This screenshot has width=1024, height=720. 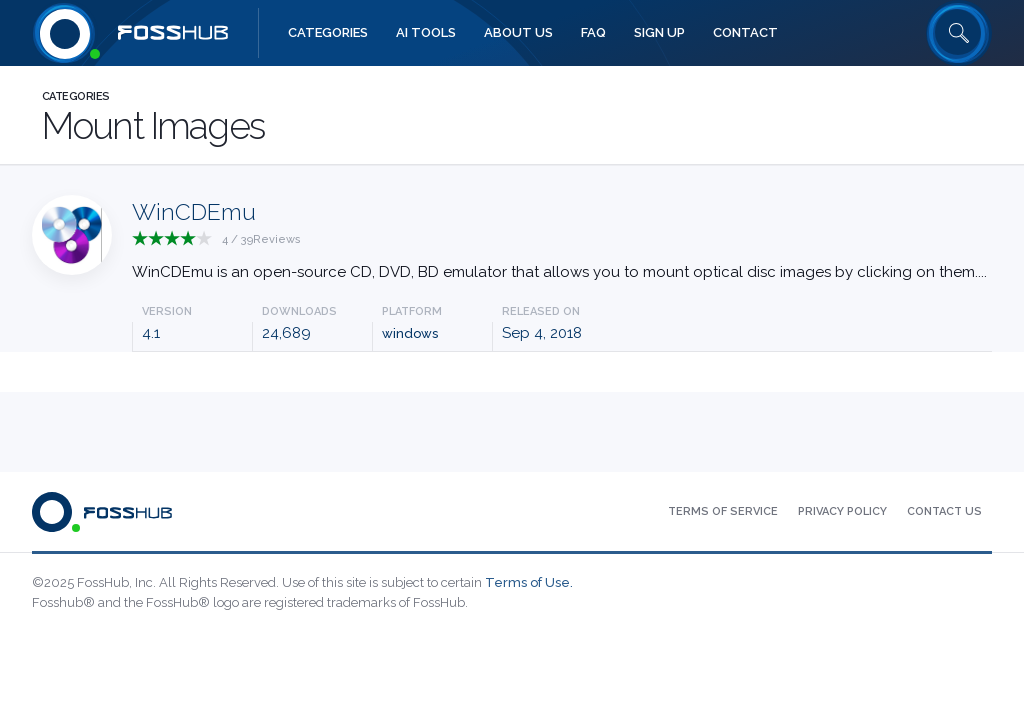 What do you see at coordinates (328, 33) in the screenshot?
I see `[Access all Categories]` at bounding box center [328, 33].